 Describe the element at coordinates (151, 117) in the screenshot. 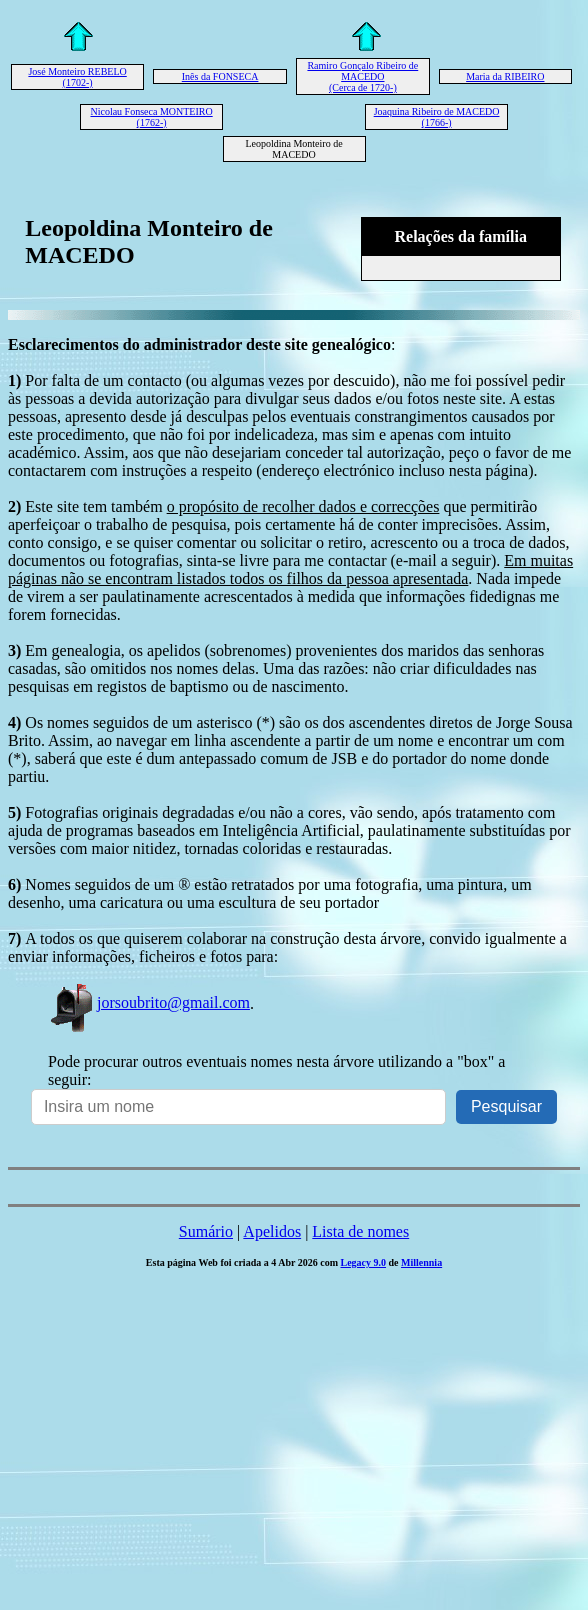

I see `Nicolau Fonseca MONTEIRO (1762-)` at that location.